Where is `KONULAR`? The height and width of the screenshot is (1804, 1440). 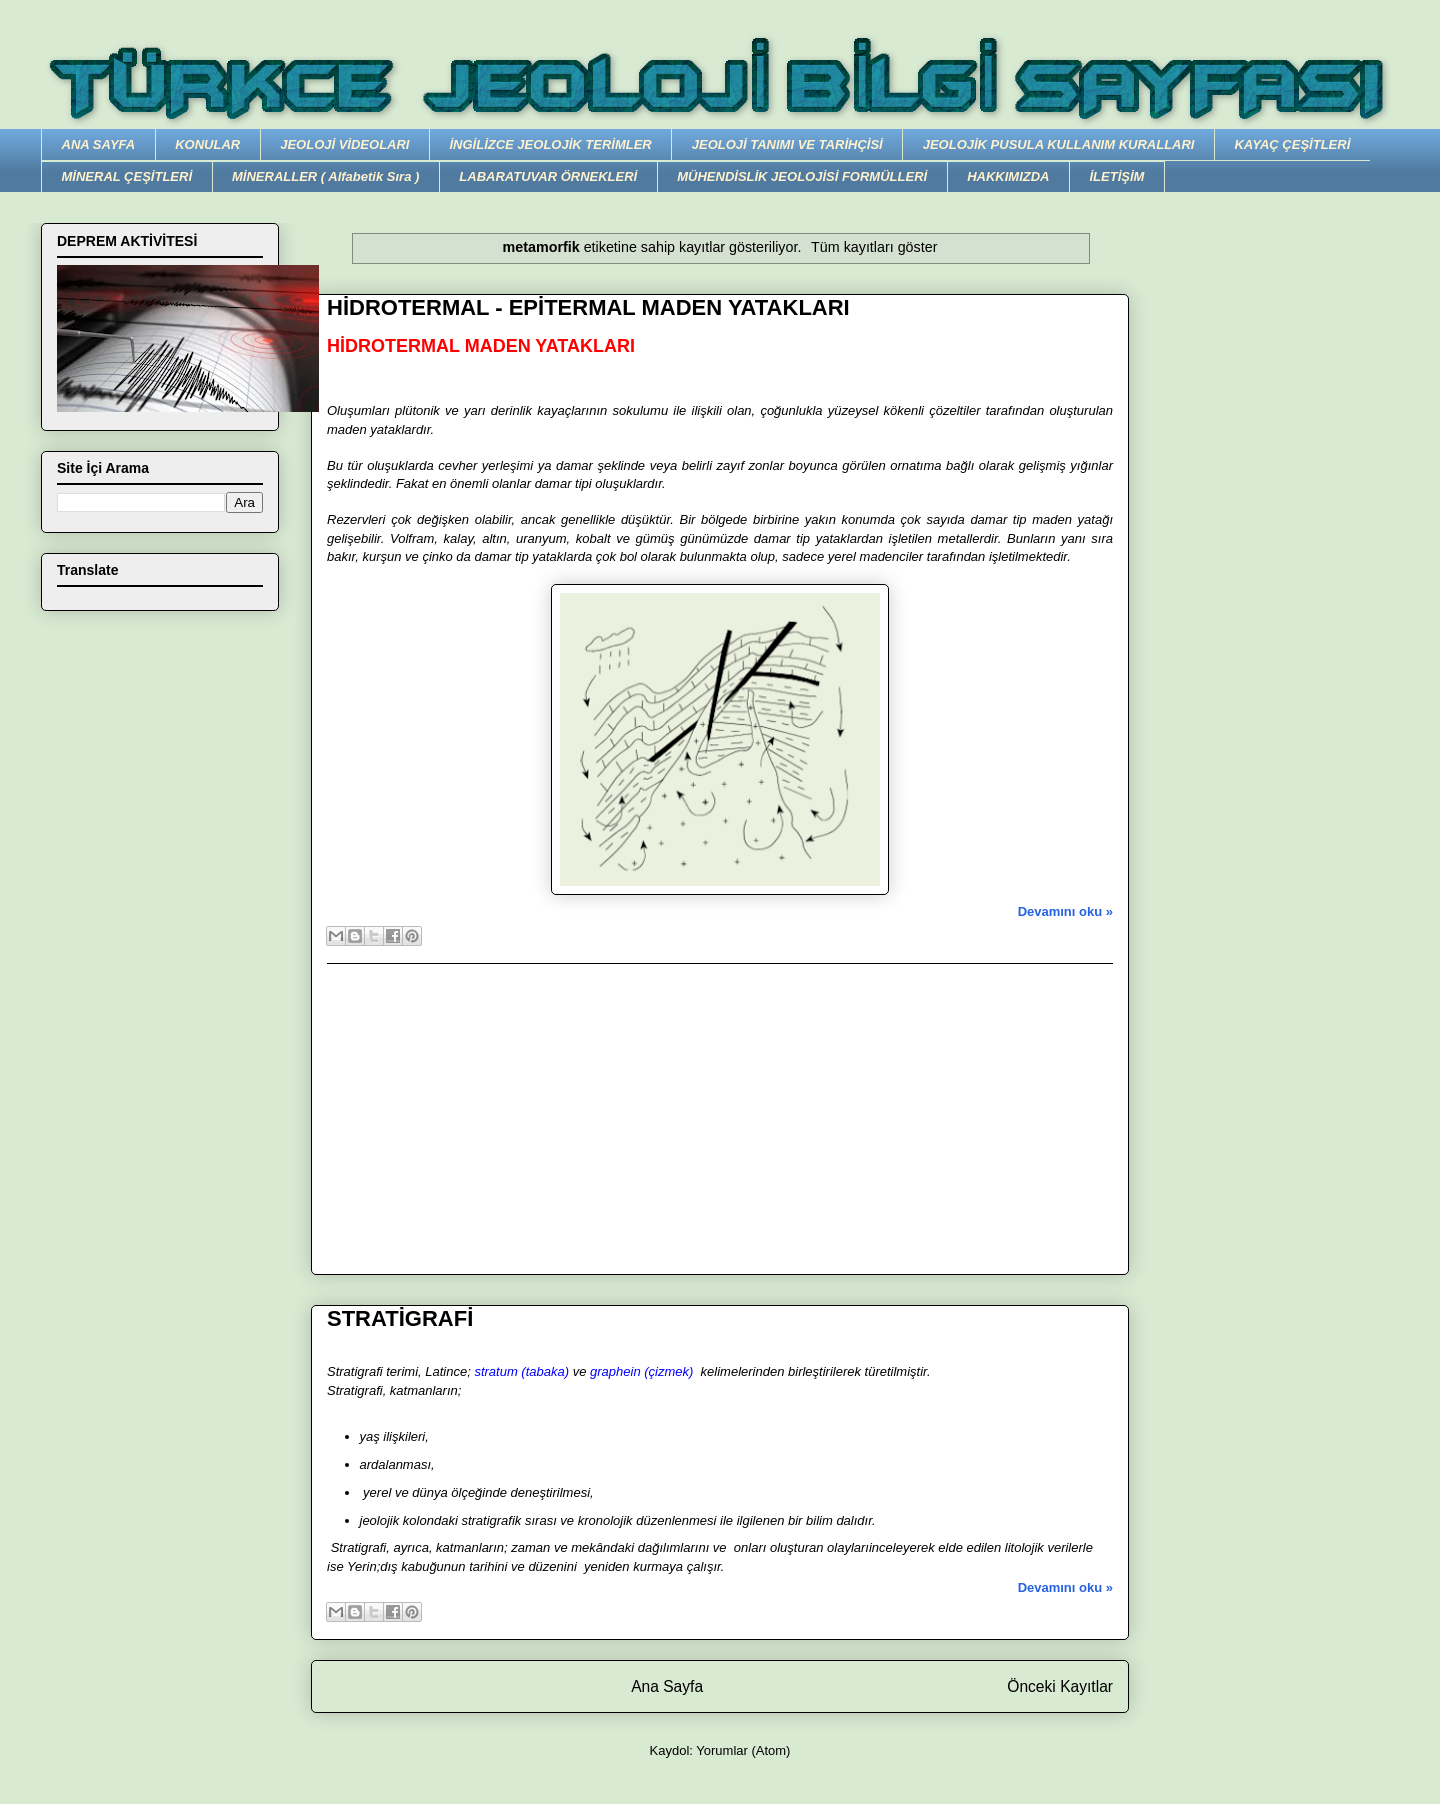
KONULAR is located at coordinates (207, 144).